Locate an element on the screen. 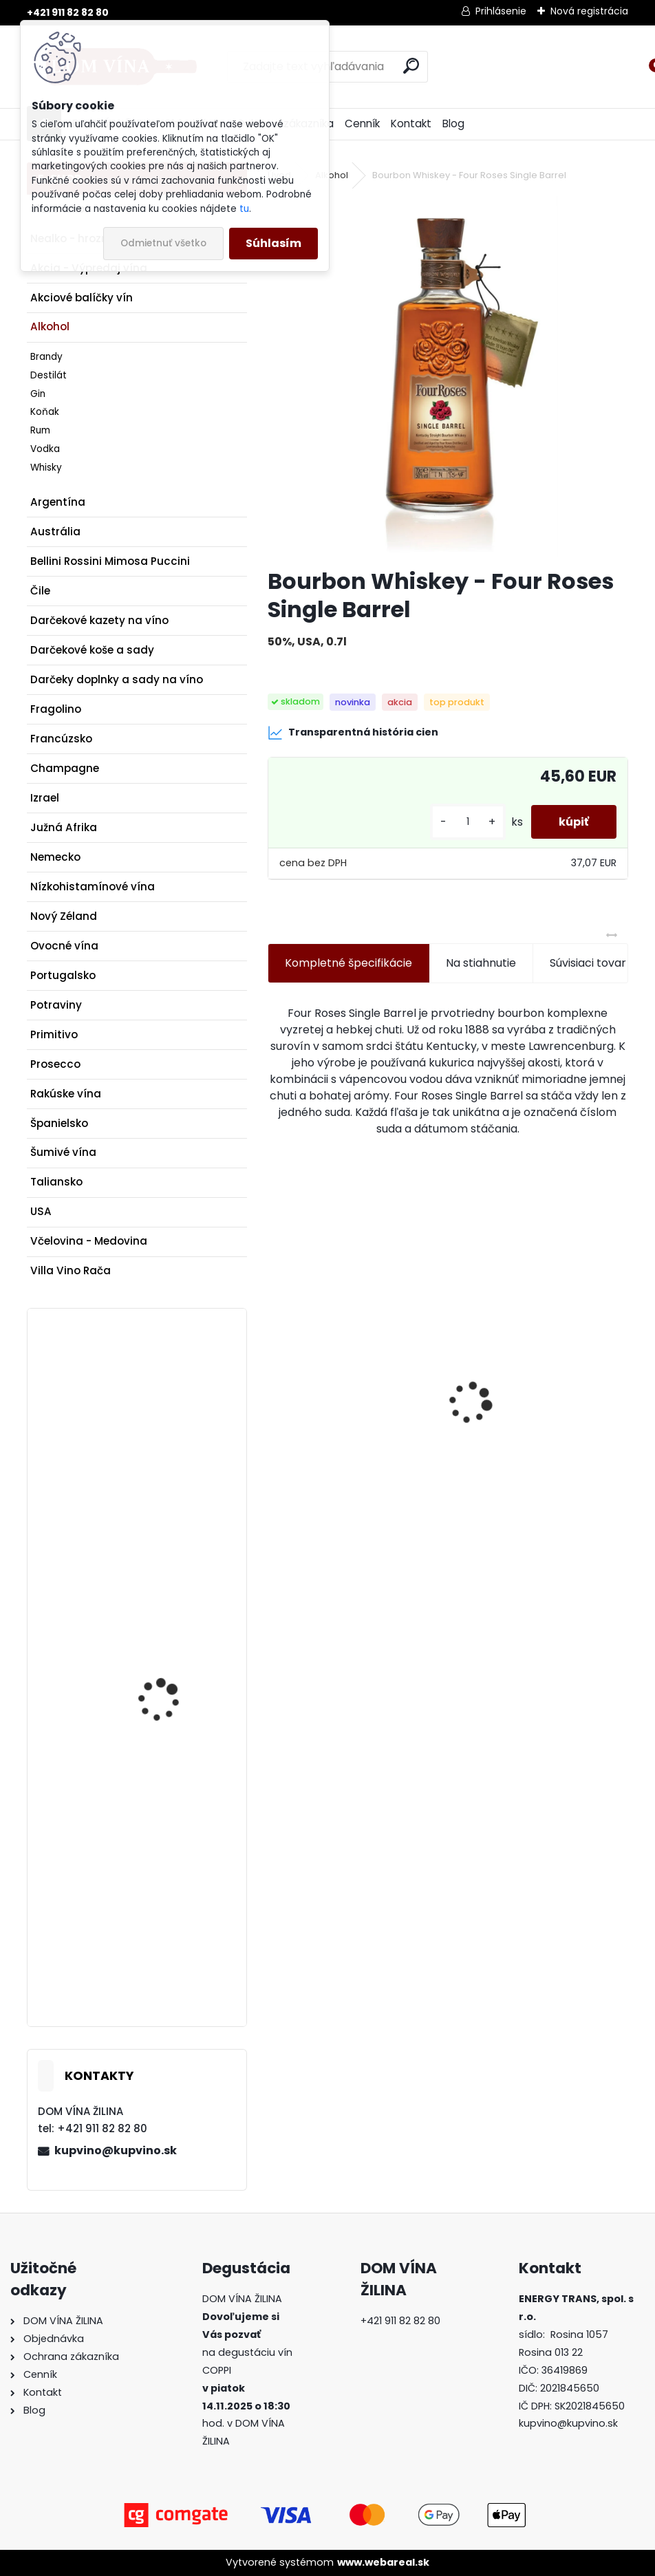 Image resolution: width=655 pixels, height=2576 pixels. Prosecco is located at coordinates (55, 1064).